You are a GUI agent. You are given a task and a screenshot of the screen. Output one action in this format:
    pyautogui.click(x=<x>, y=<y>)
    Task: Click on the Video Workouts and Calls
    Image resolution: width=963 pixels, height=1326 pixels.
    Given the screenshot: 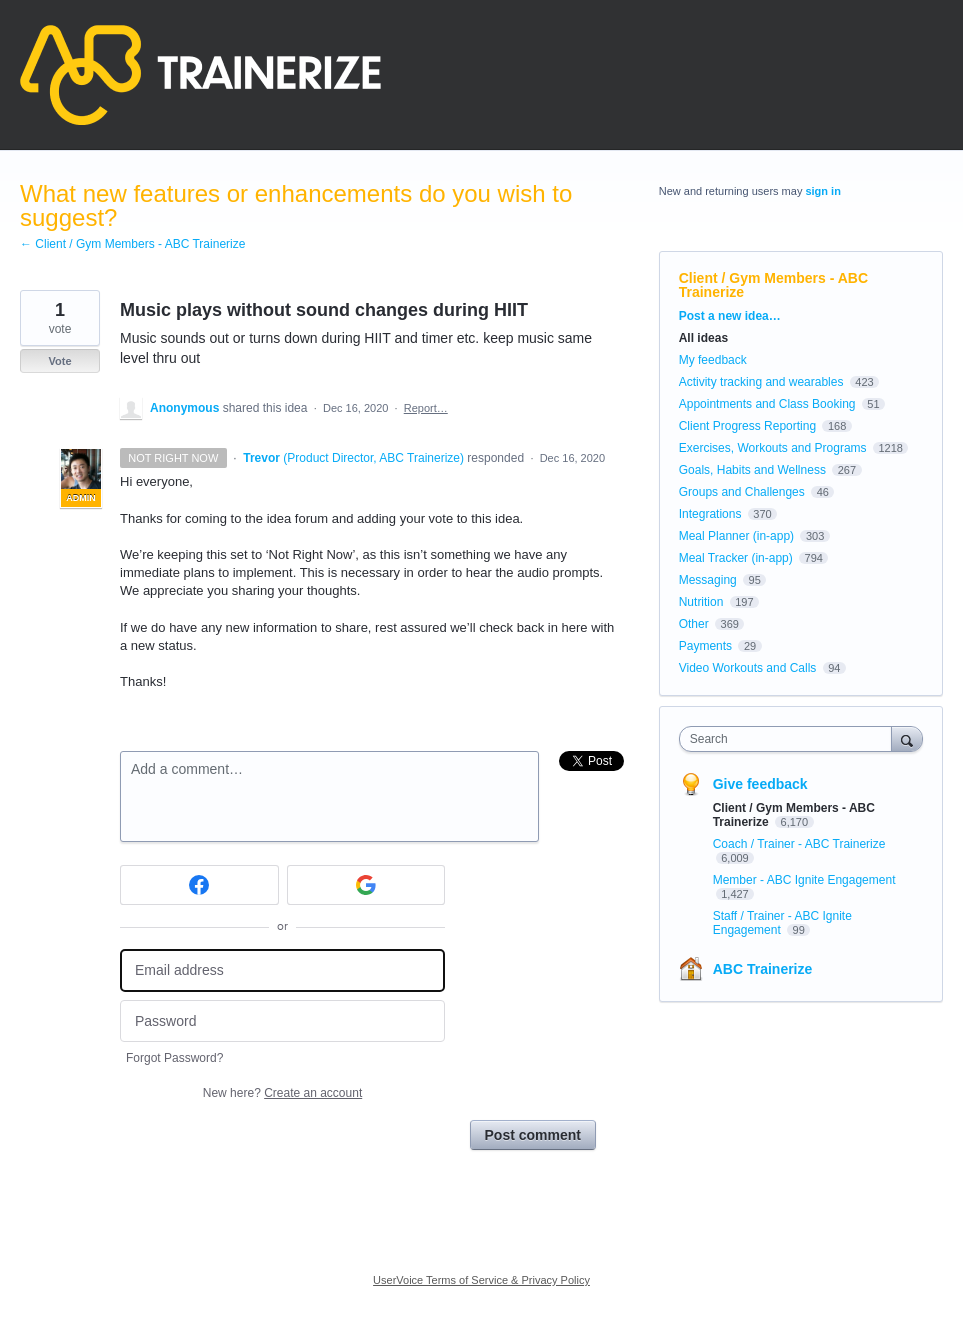 What is the action you would take?
    pyautogui.click(x=748, y=668)
    